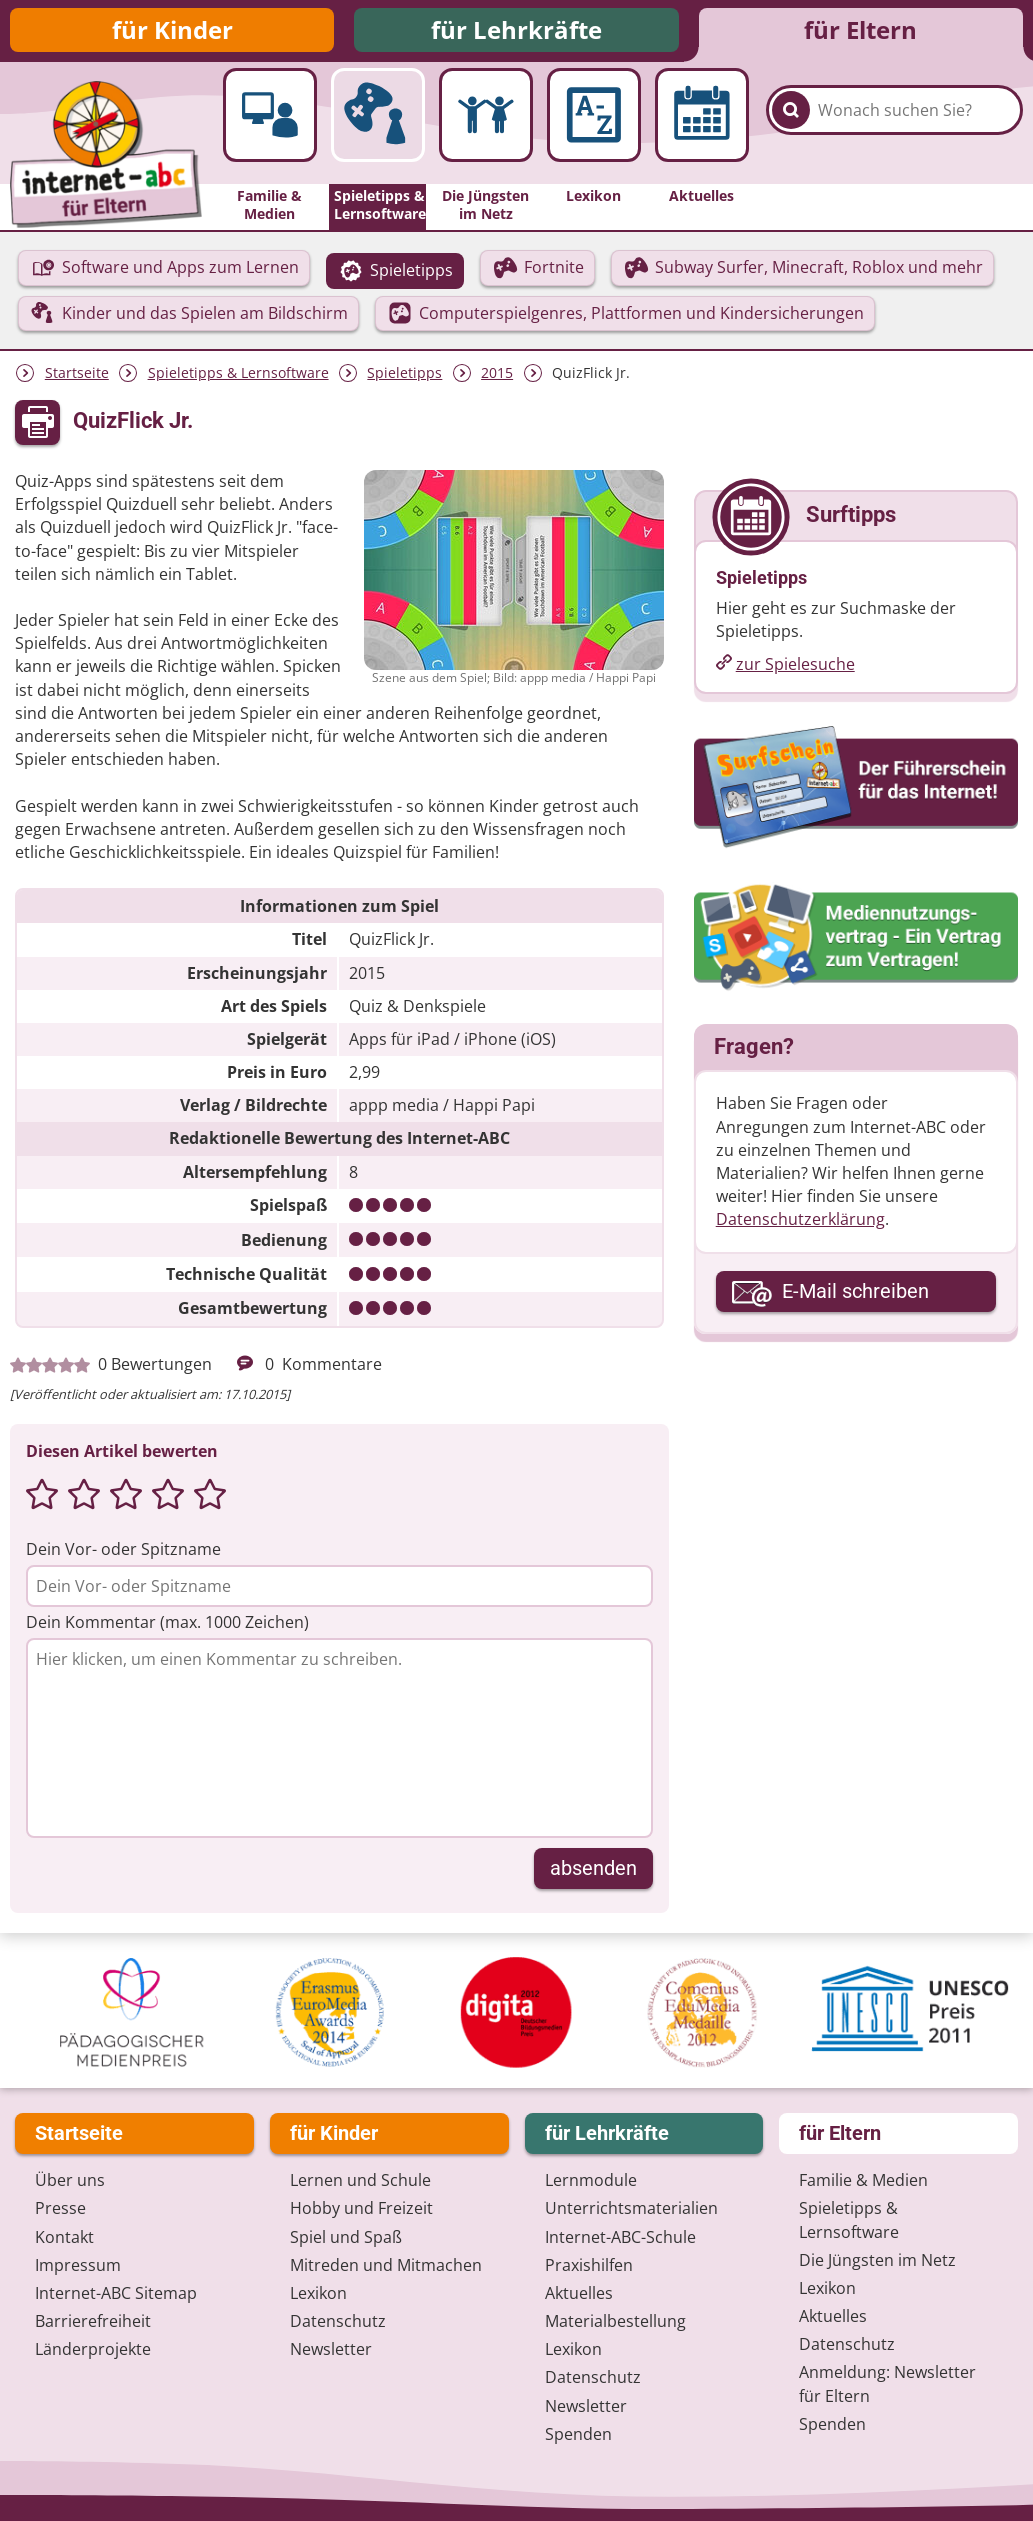 This screenshot has width=1033, height=2521. Describe the element at coordinates (589, 2267) in the screenshot. I see `Praxishilfen` at that location.